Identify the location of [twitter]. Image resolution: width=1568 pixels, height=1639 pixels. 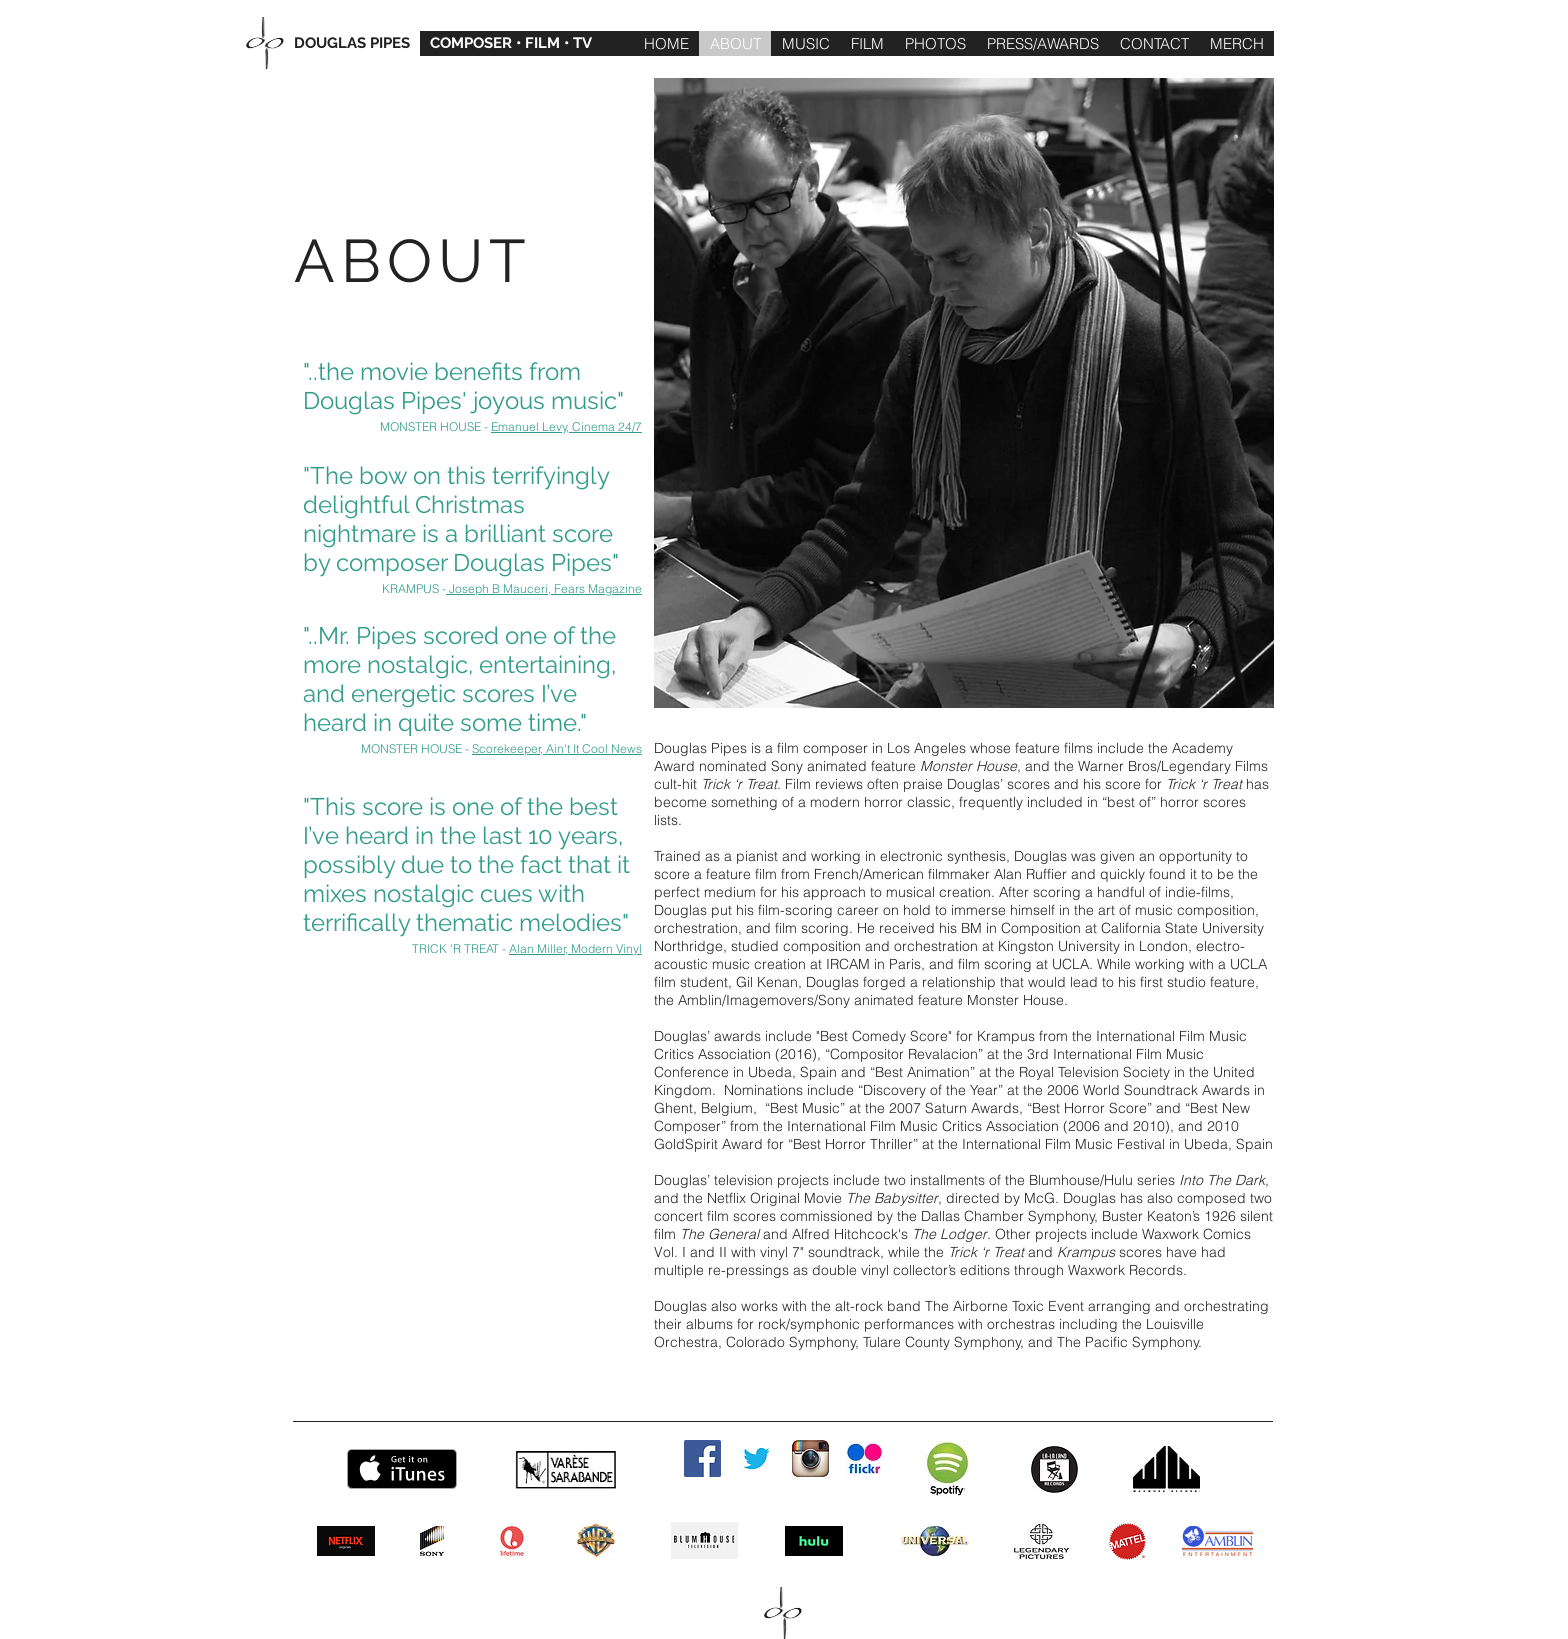
(756, 1458).